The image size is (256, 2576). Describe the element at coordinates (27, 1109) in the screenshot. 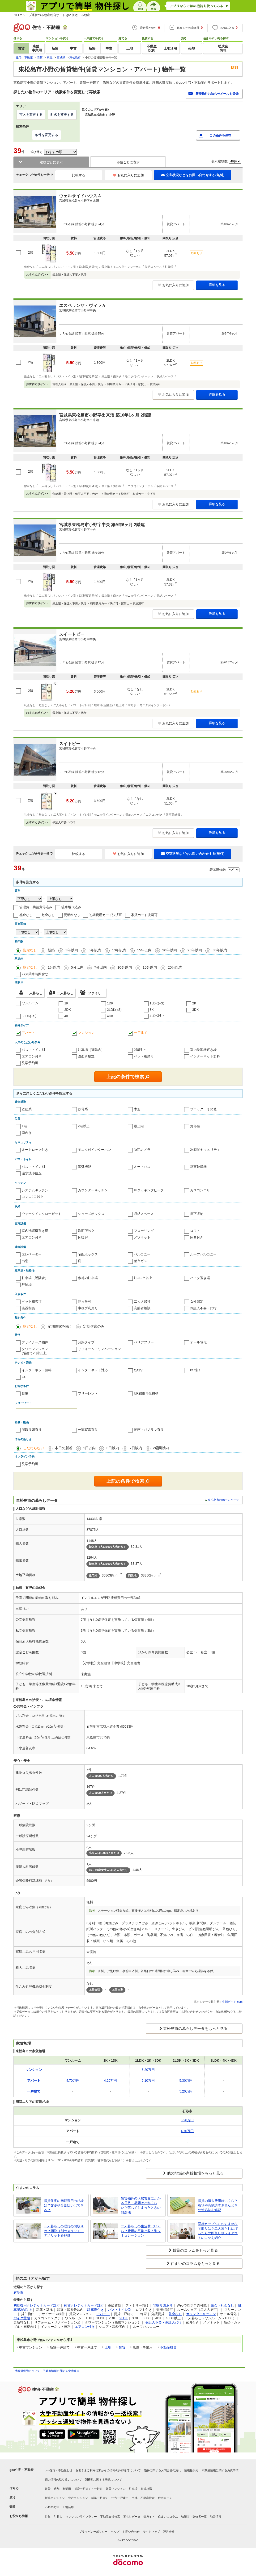

I see `鉄筋系` at that location.